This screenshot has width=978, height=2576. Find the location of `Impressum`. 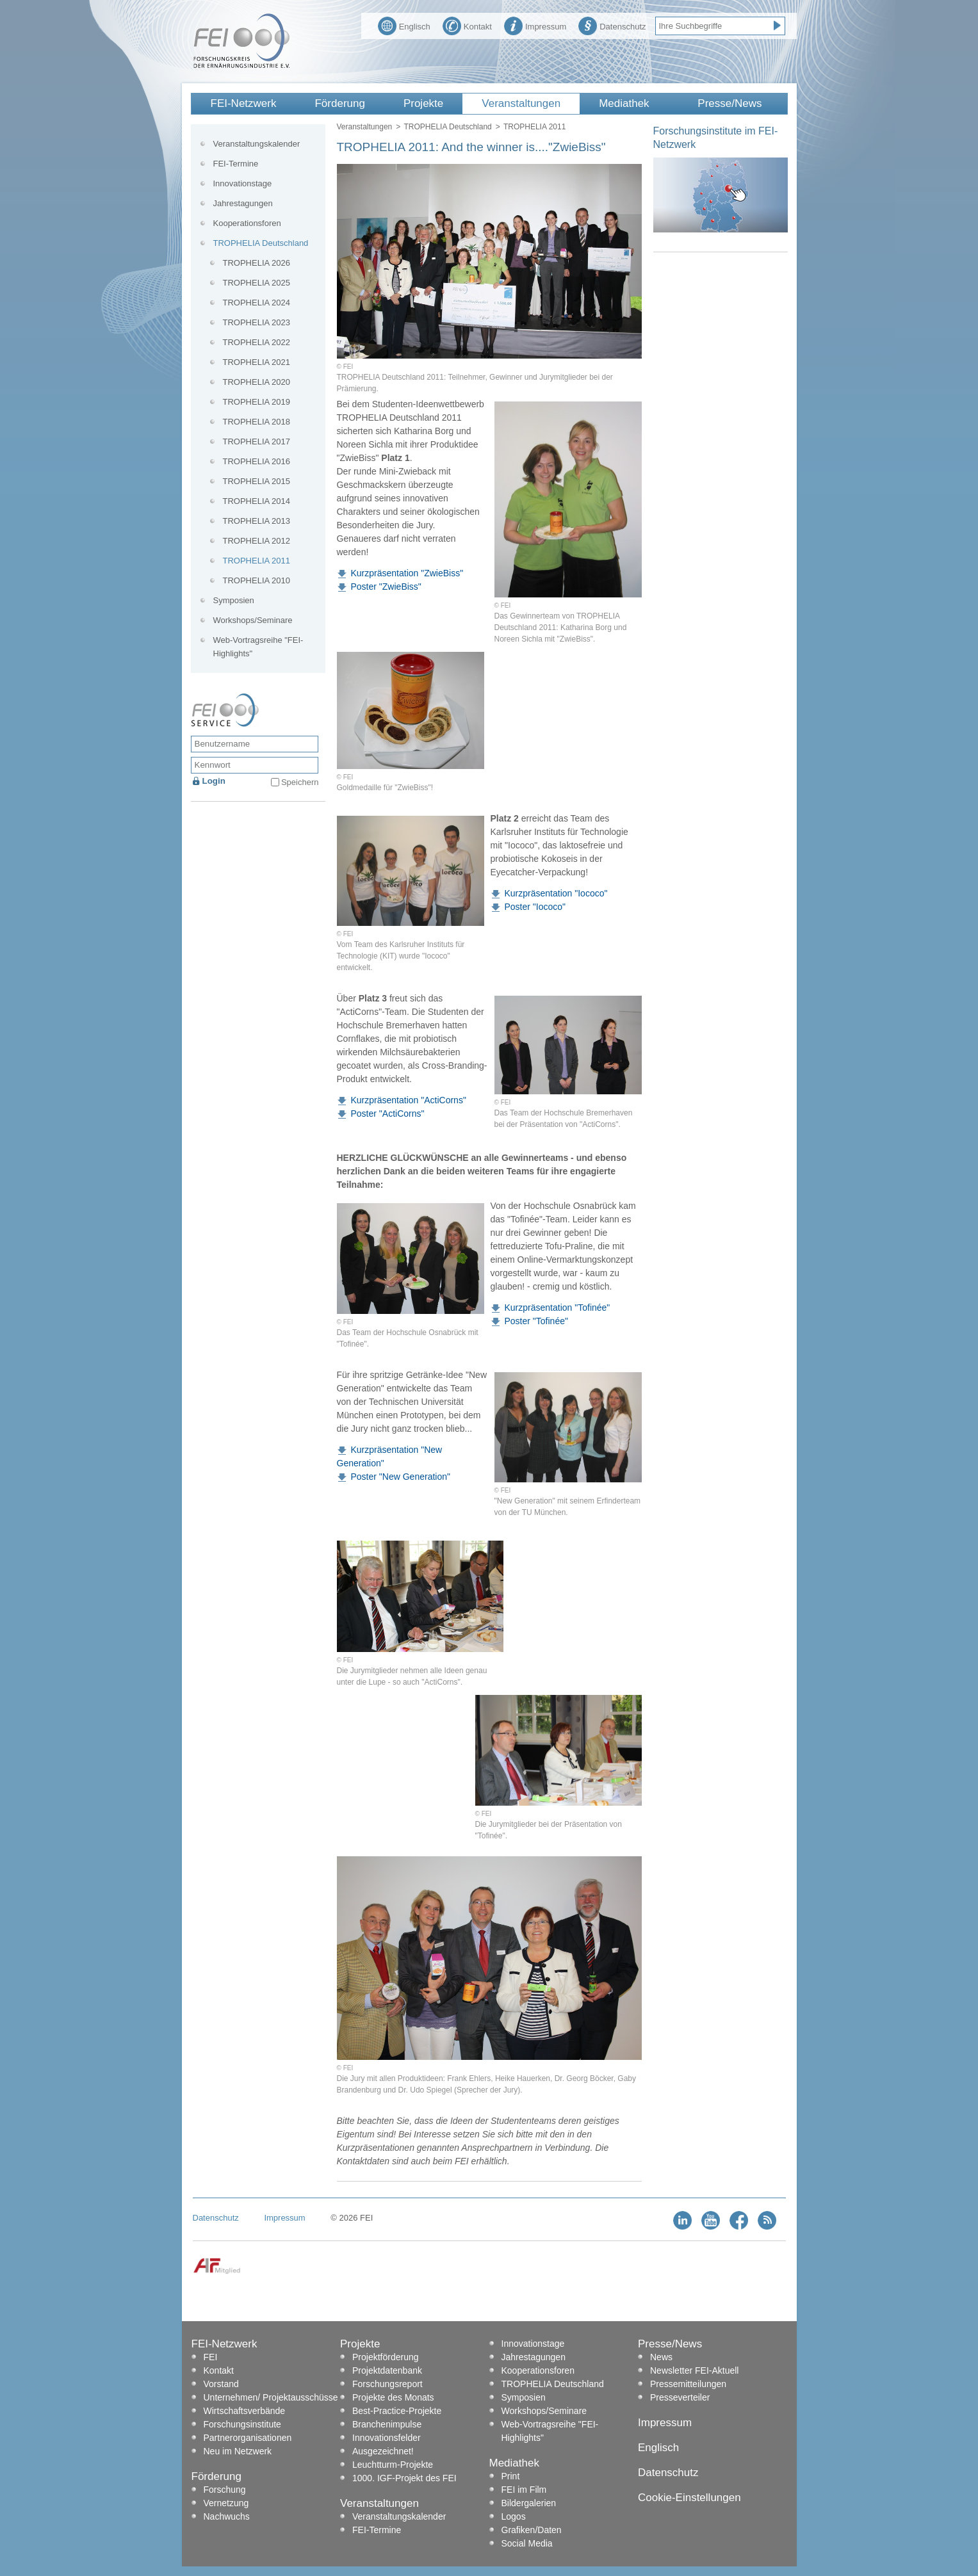

Impressum is located at coordinates (535, 25).